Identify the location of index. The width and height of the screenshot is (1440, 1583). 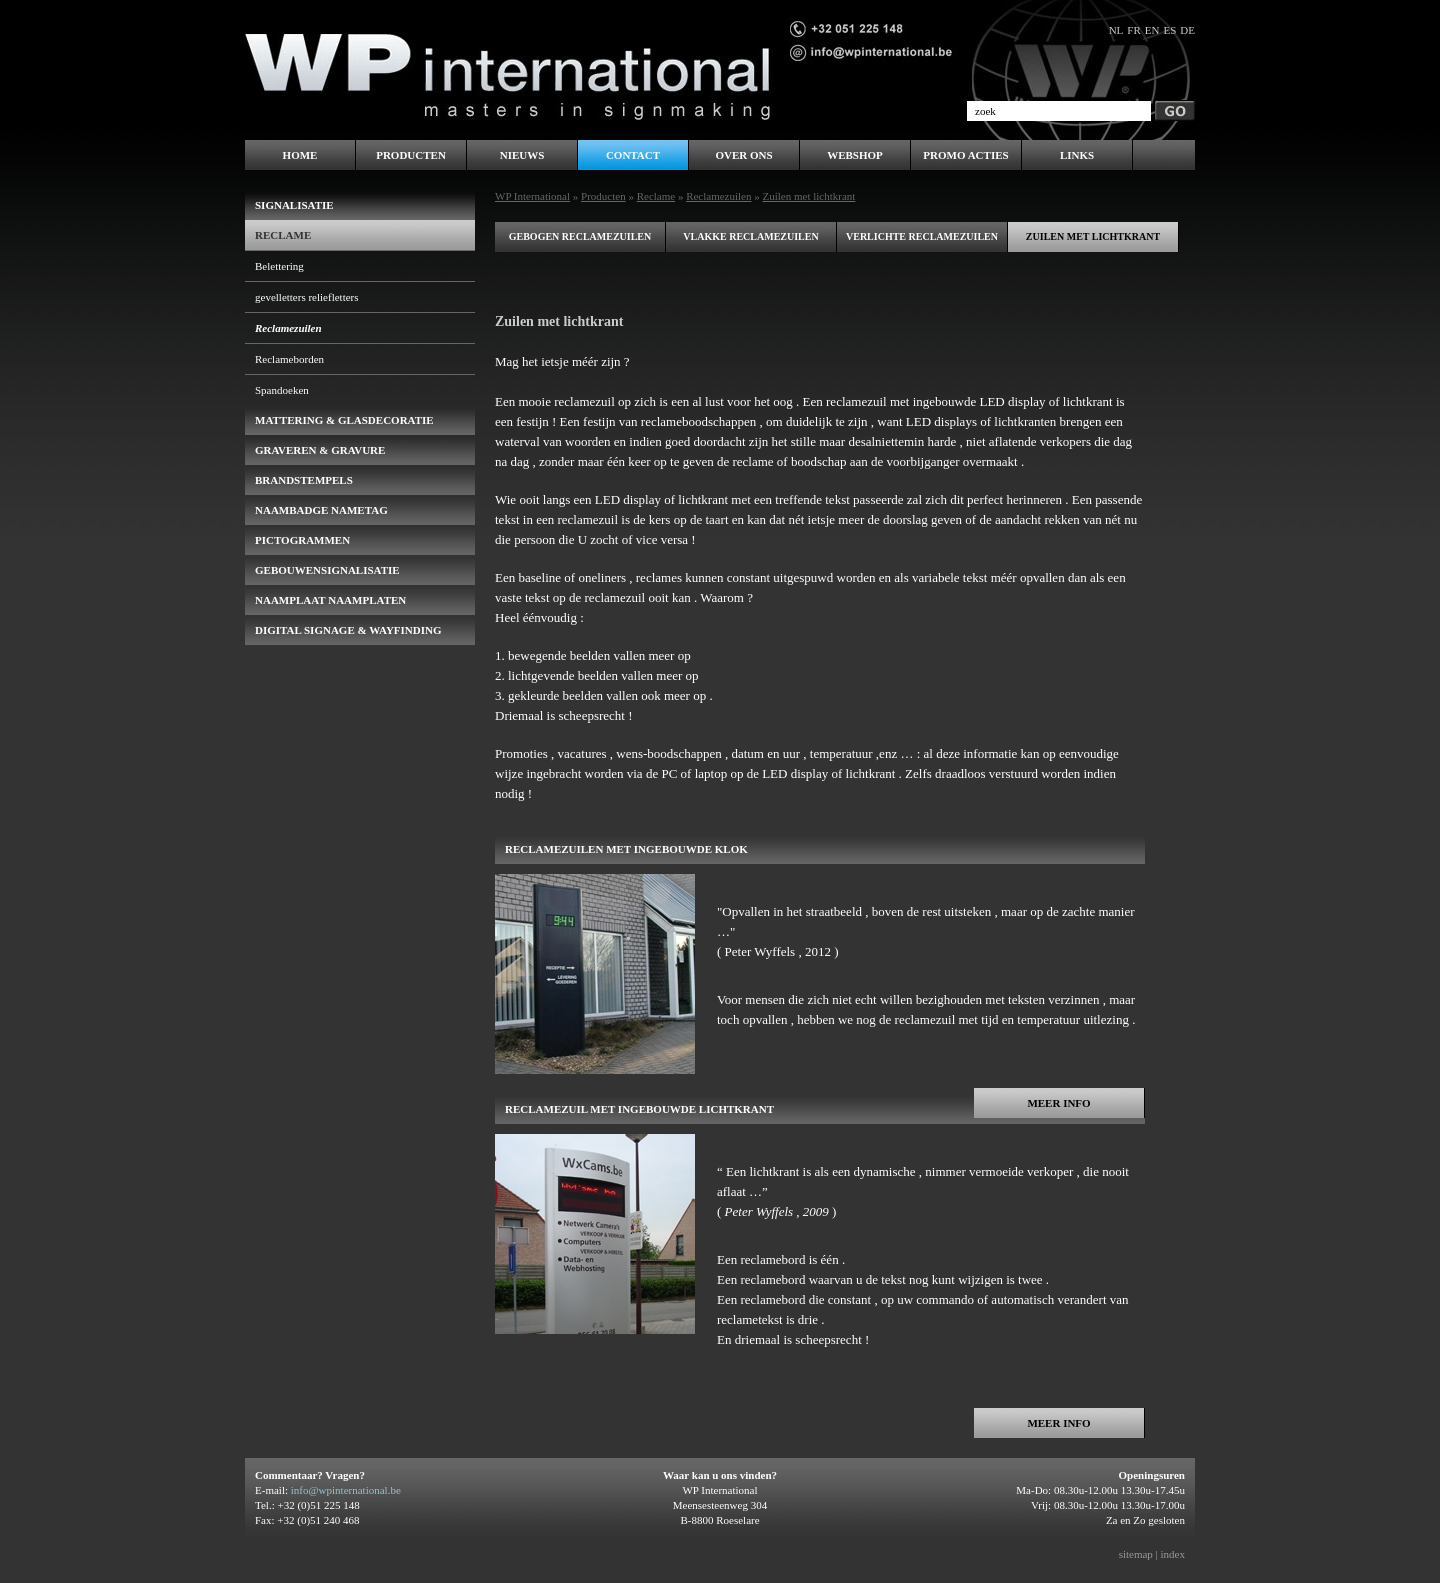
(1173, 1554).